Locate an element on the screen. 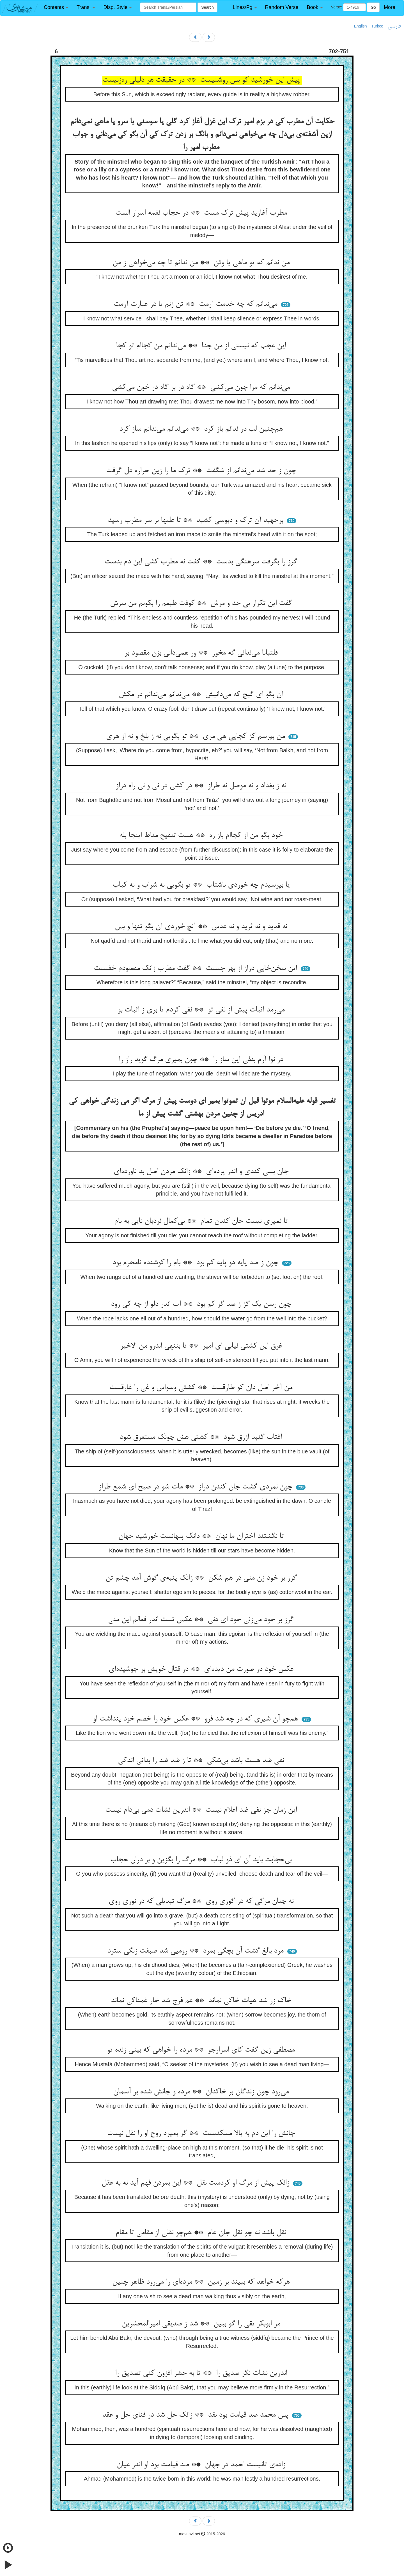 The width and height of the screenshot is (404, 2576). من آخر اصل دان کو طارقست ** کشتی وسواس و غی را غارقست is located at coordinates (202, 1387).